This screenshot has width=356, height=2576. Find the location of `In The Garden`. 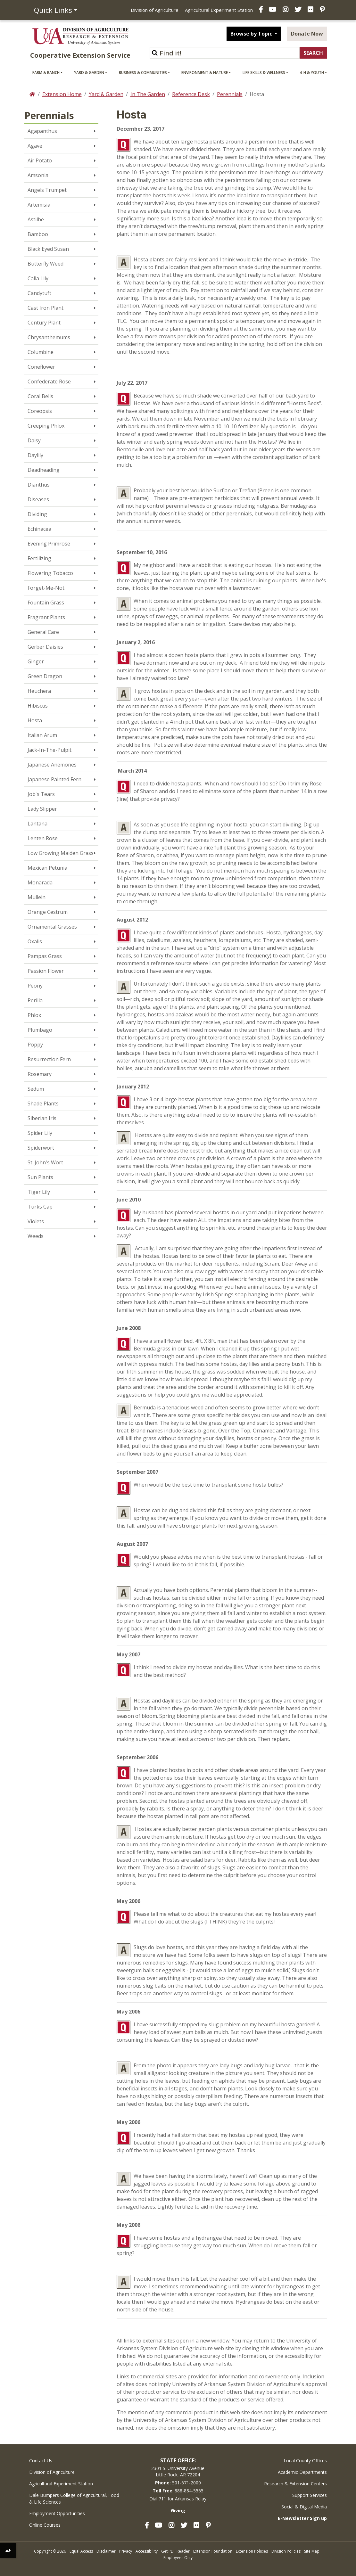

In The Garden is located at coordinates (147, 94).